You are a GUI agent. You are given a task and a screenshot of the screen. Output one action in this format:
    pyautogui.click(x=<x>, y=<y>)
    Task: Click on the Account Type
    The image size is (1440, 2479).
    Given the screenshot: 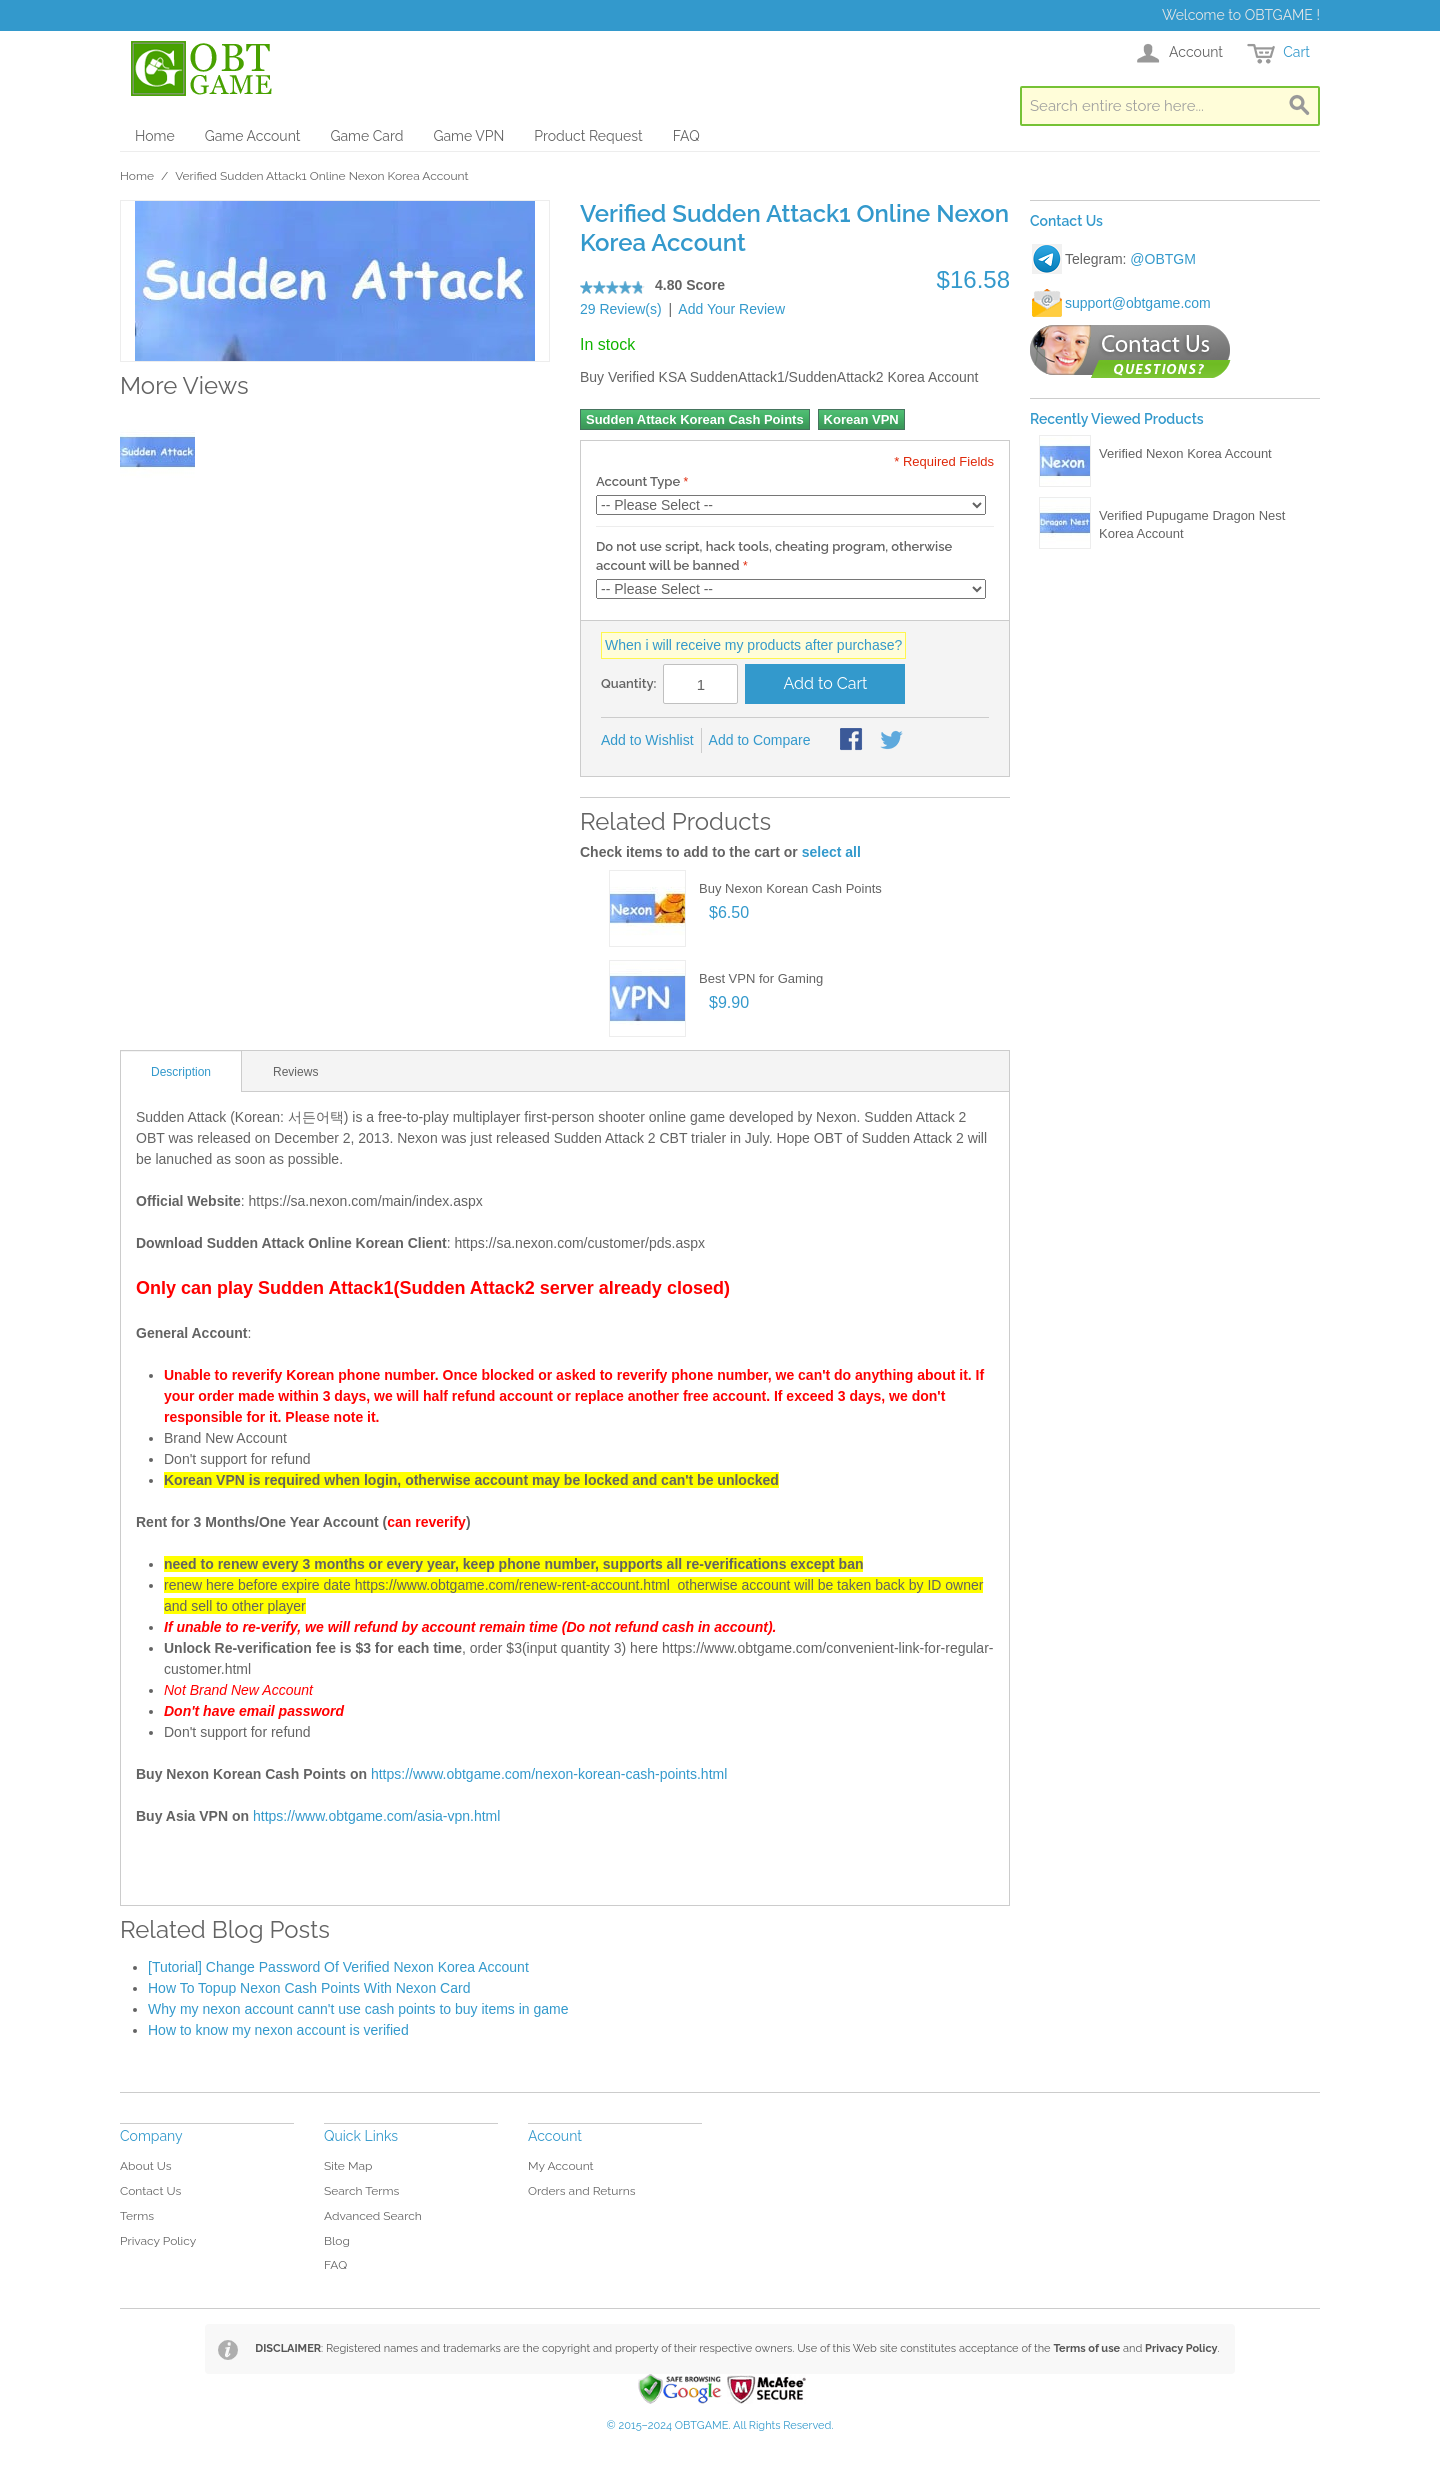 What is the action you would take?
    pyautogui.click(x=638, y=481)
    